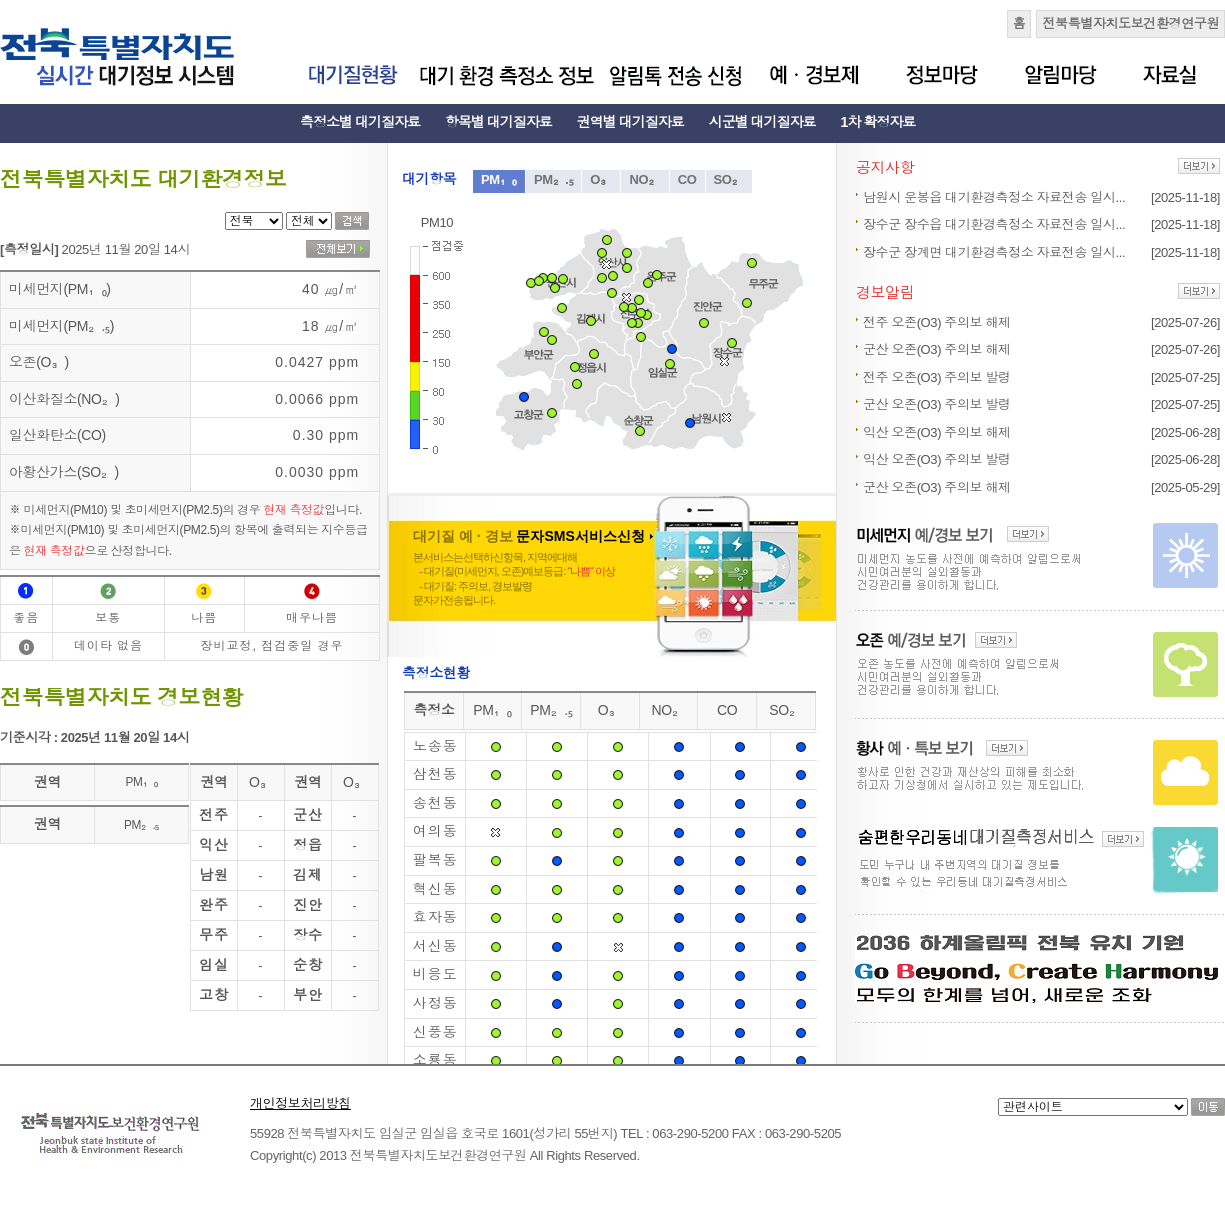 Image resolution: width=1225 pixels, height=1216 pixels. Describe the element at coordinates (937, 322) in the screenshot. I see `전주 오존(O3) 주의보 해제` at that location.